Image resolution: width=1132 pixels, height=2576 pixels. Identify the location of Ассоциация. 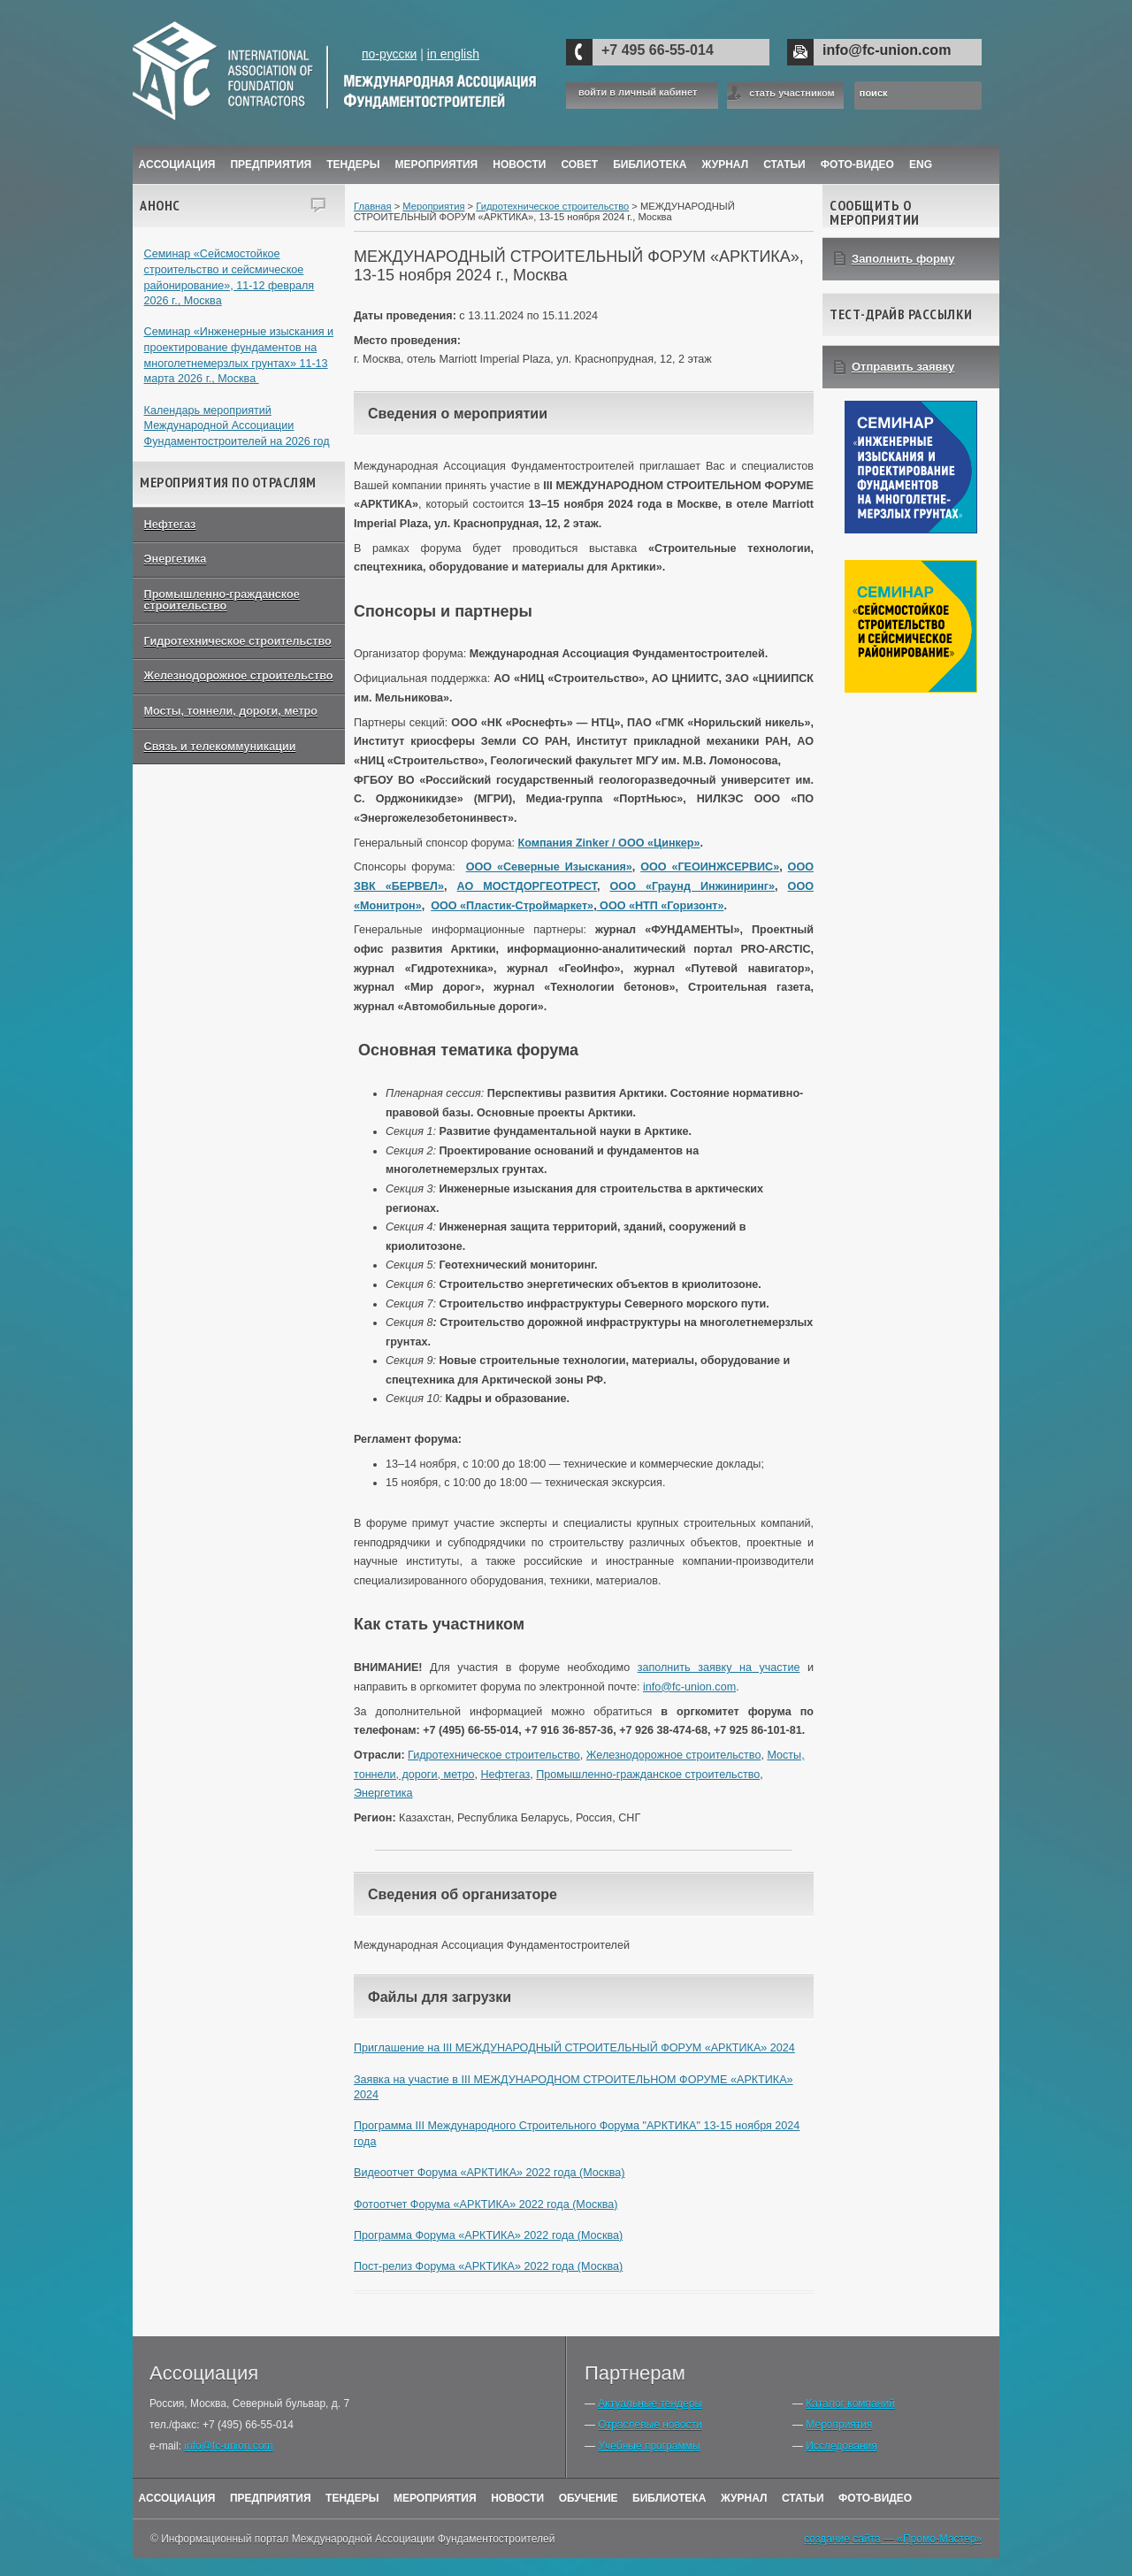
(177, 164).